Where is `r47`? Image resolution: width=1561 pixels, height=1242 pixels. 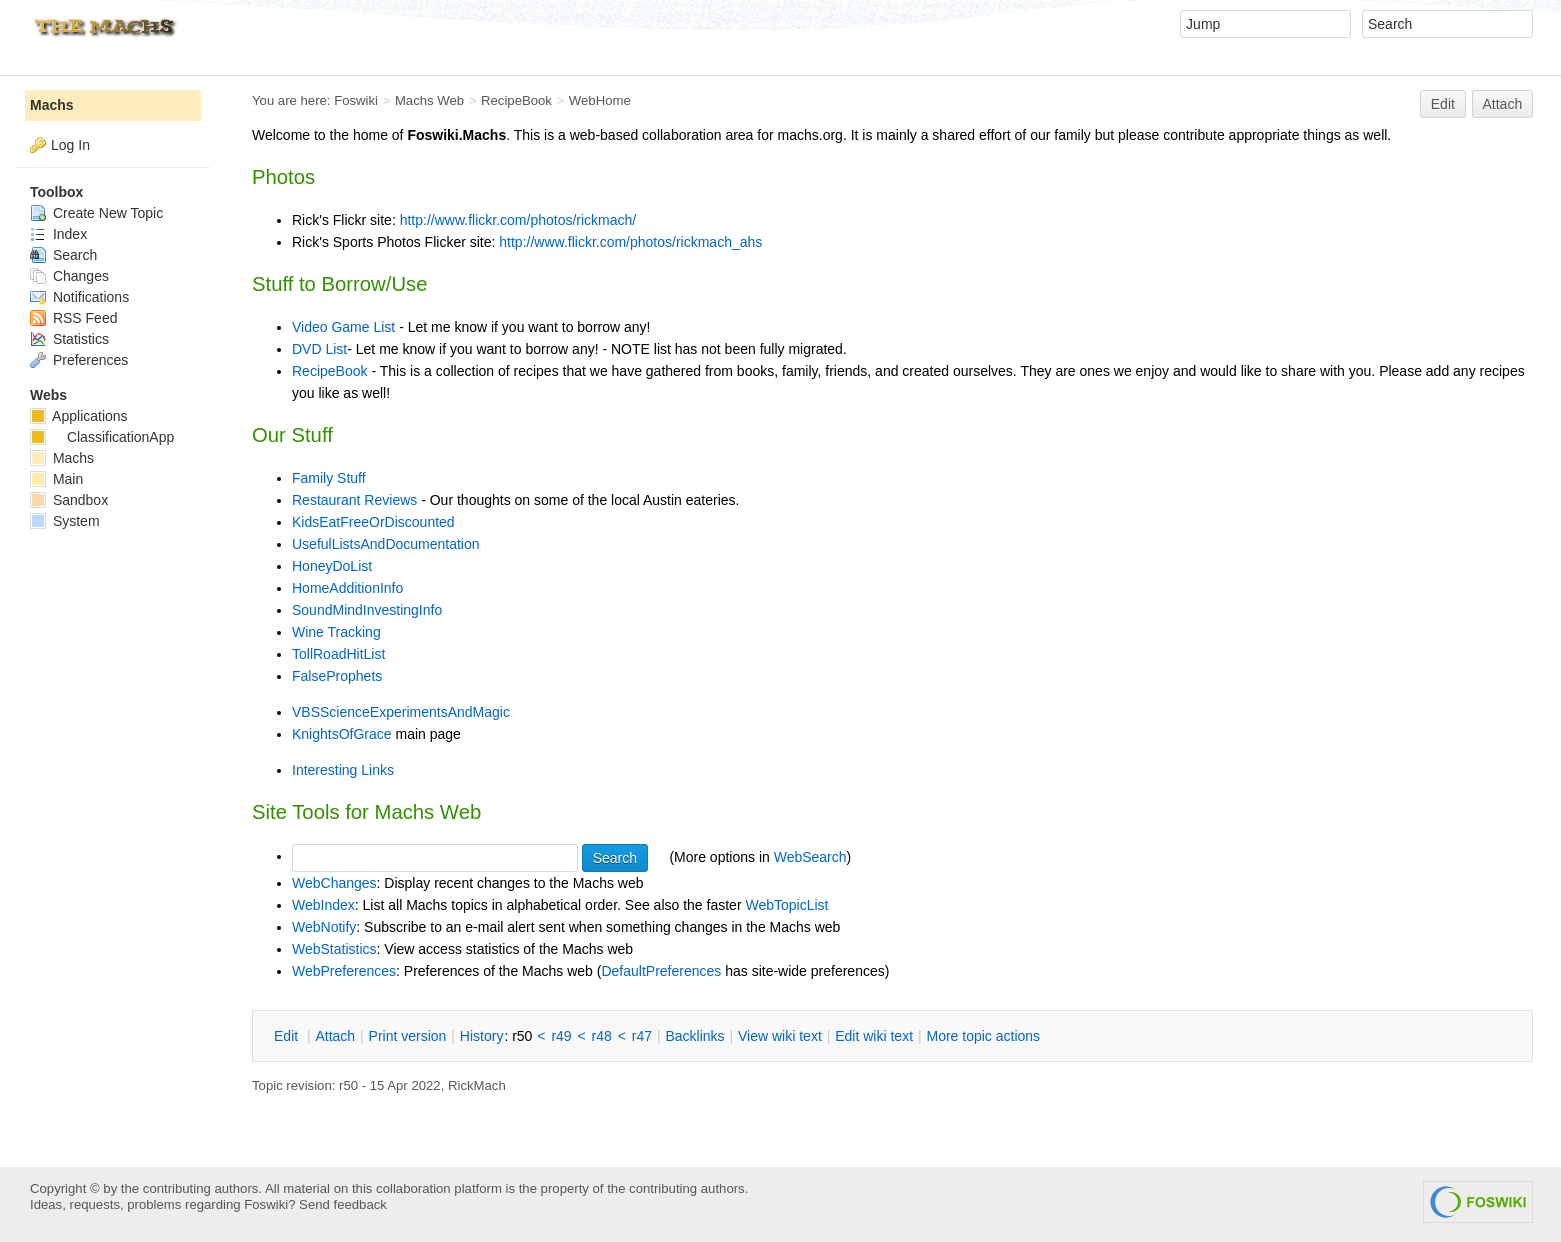 r47 is located at coordinates (642, 1036).